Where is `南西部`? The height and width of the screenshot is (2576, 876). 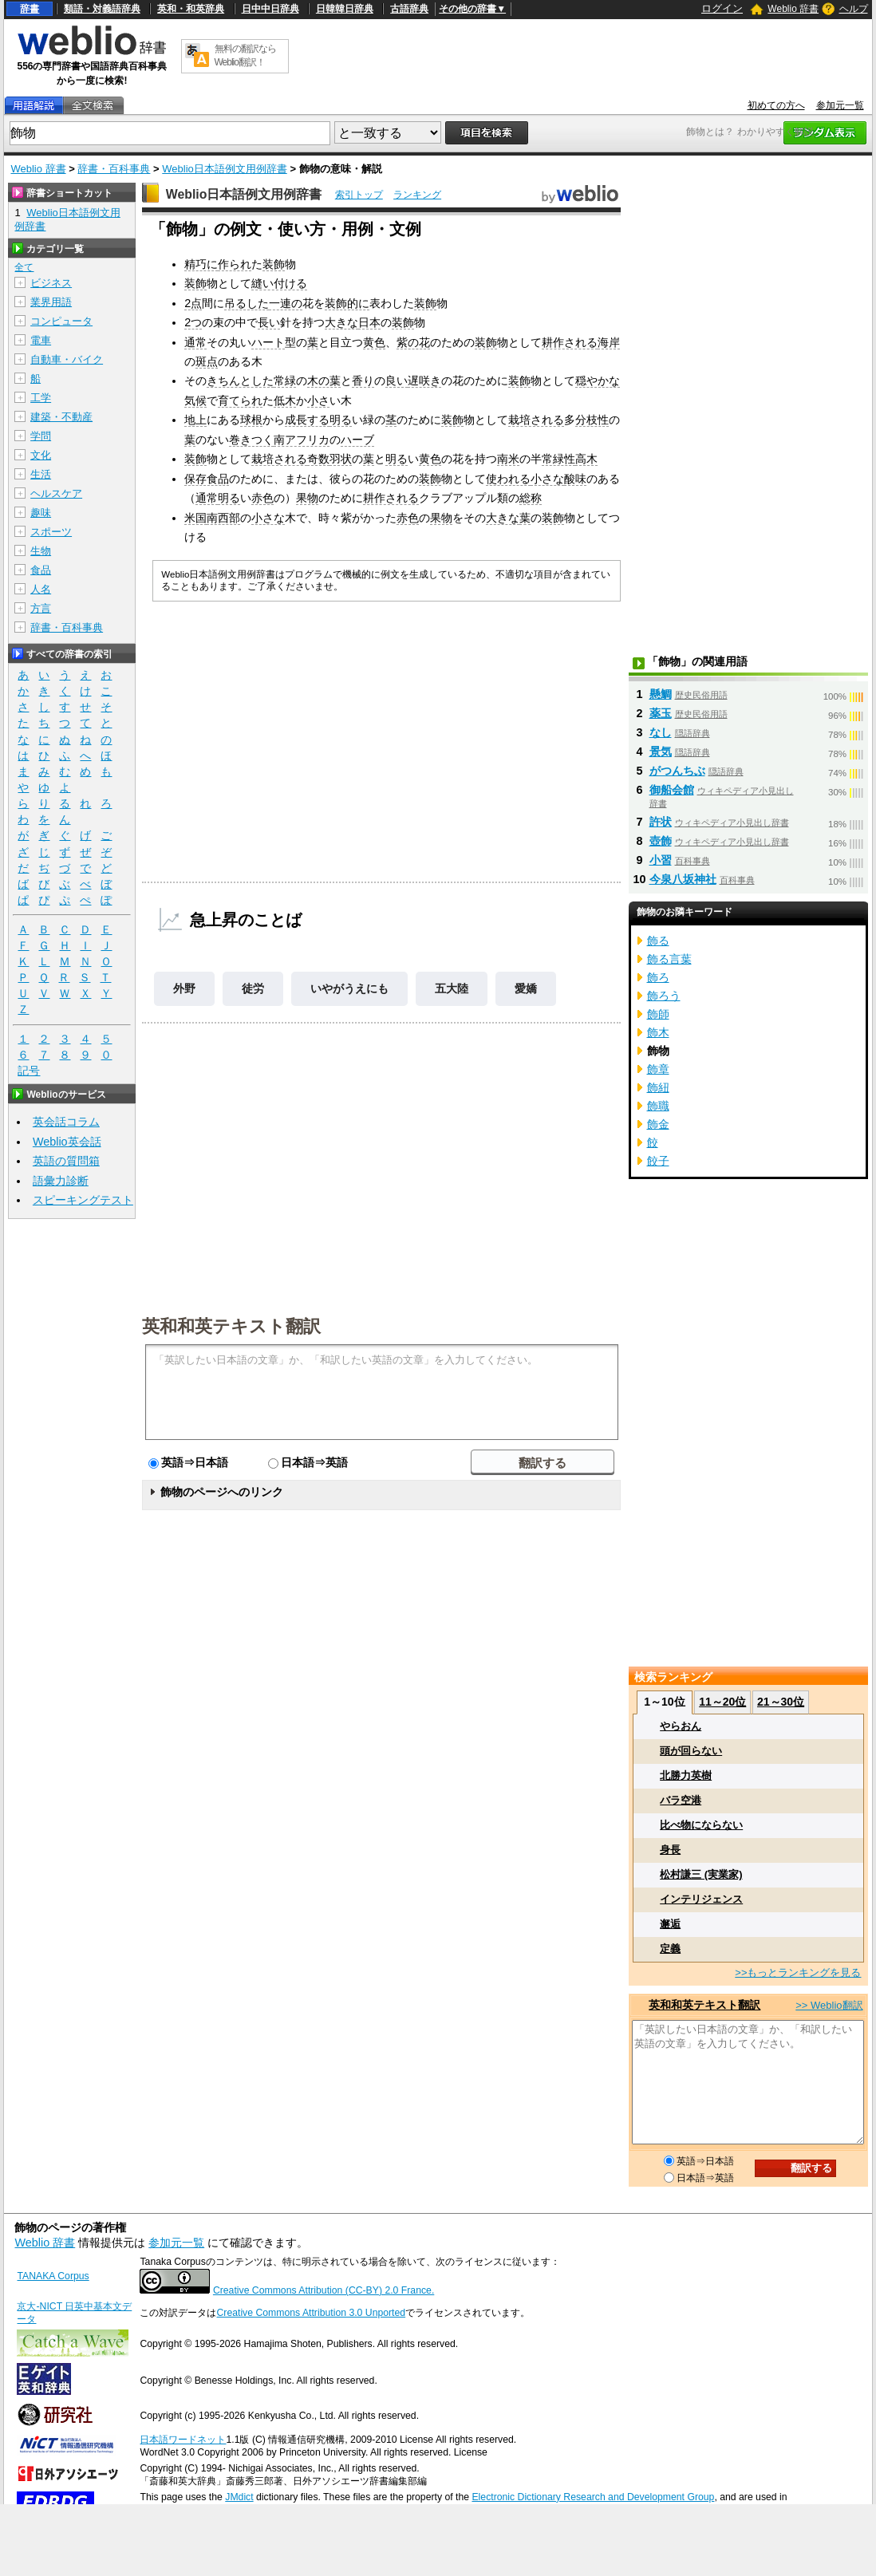
南西部 is located at coordinates (223, 517).